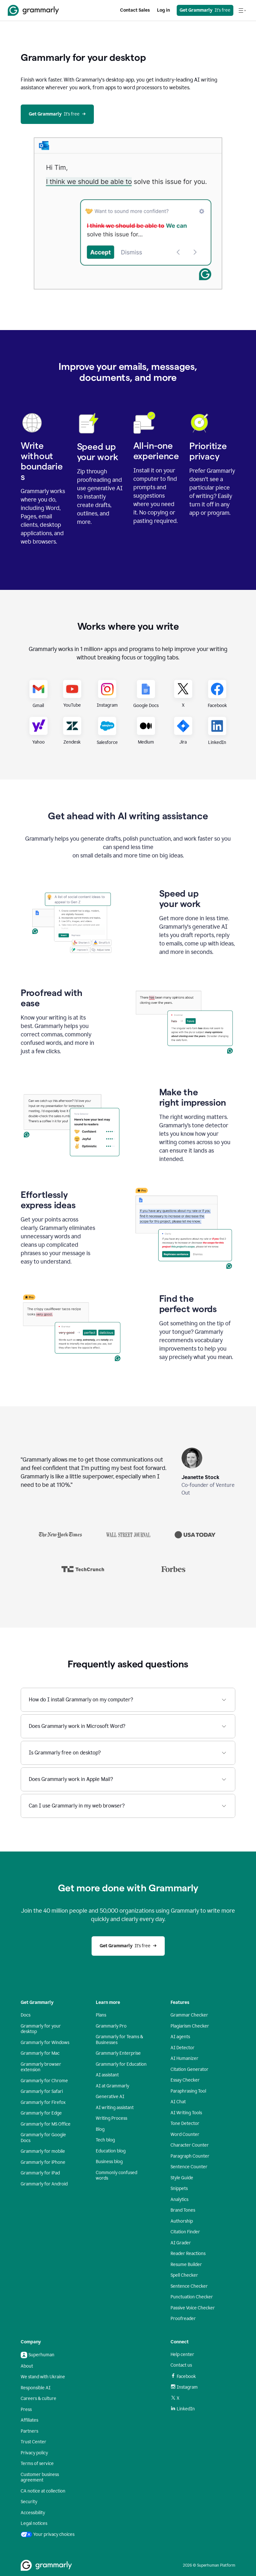 Image resolution: width=256 pixels, height=2576 pixels. What do you see at coordinates (115, 2107) in the screenshot?
I see `AI writing assistant` at bounding box center [115, 2107].